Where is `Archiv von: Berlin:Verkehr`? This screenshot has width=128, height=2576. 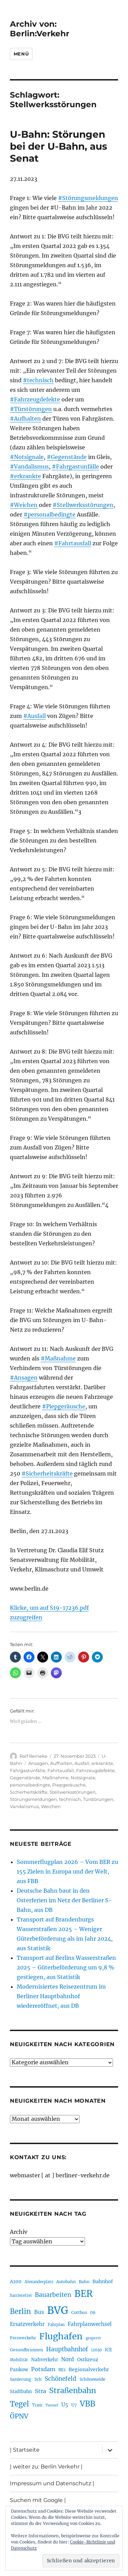 Archiv von: Berlin:Verkehr is located at coordinates (39, 28).